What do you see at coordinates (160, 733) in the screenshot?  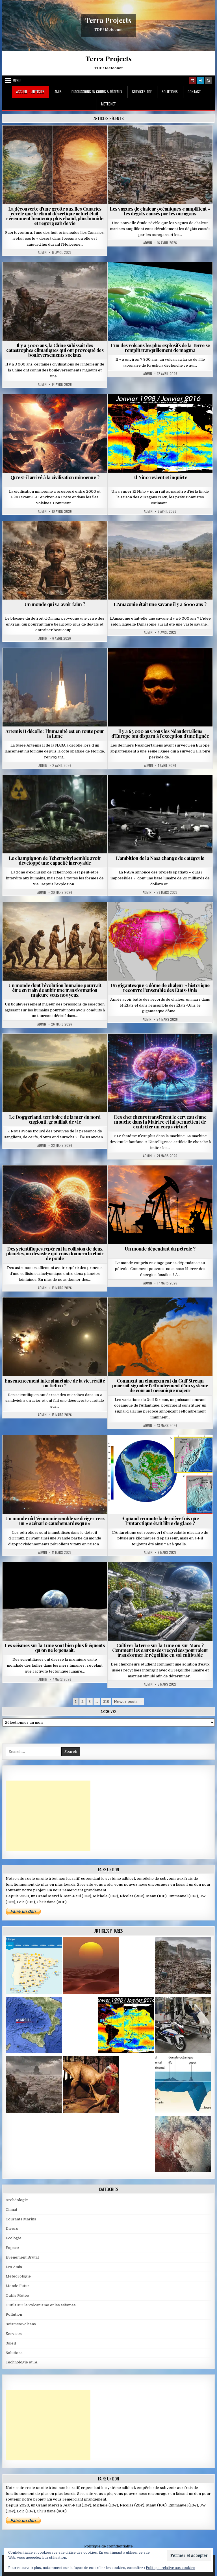 I see `Il y a 65 000 ans, tous les Néandertaliens d’Europe ont disparu à l’exception d’une lignée` at bounding box center [160, 733].